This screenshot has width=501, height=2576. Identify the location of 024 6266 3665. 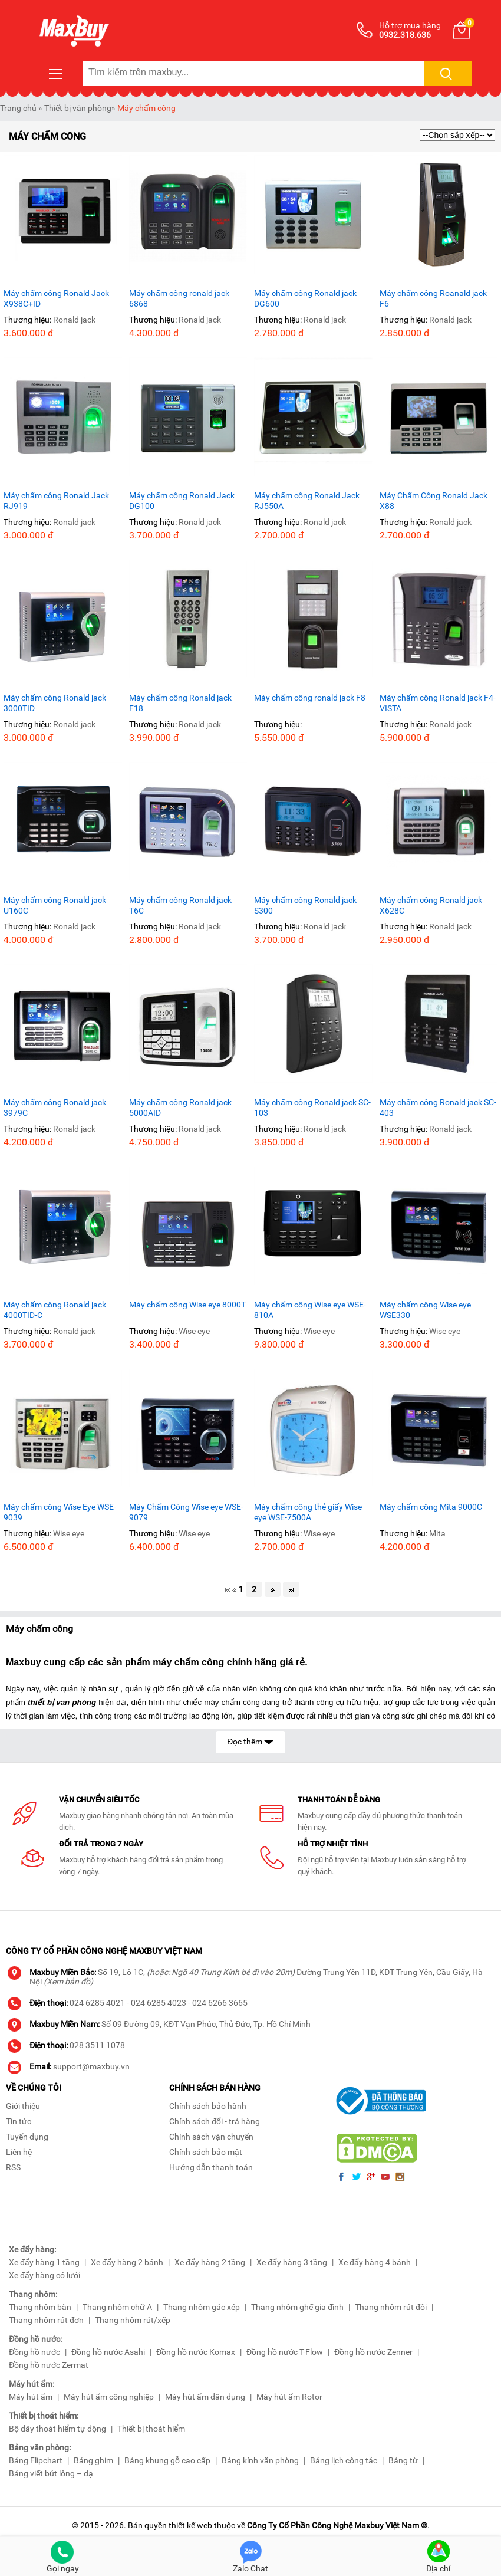
(220, 2002).